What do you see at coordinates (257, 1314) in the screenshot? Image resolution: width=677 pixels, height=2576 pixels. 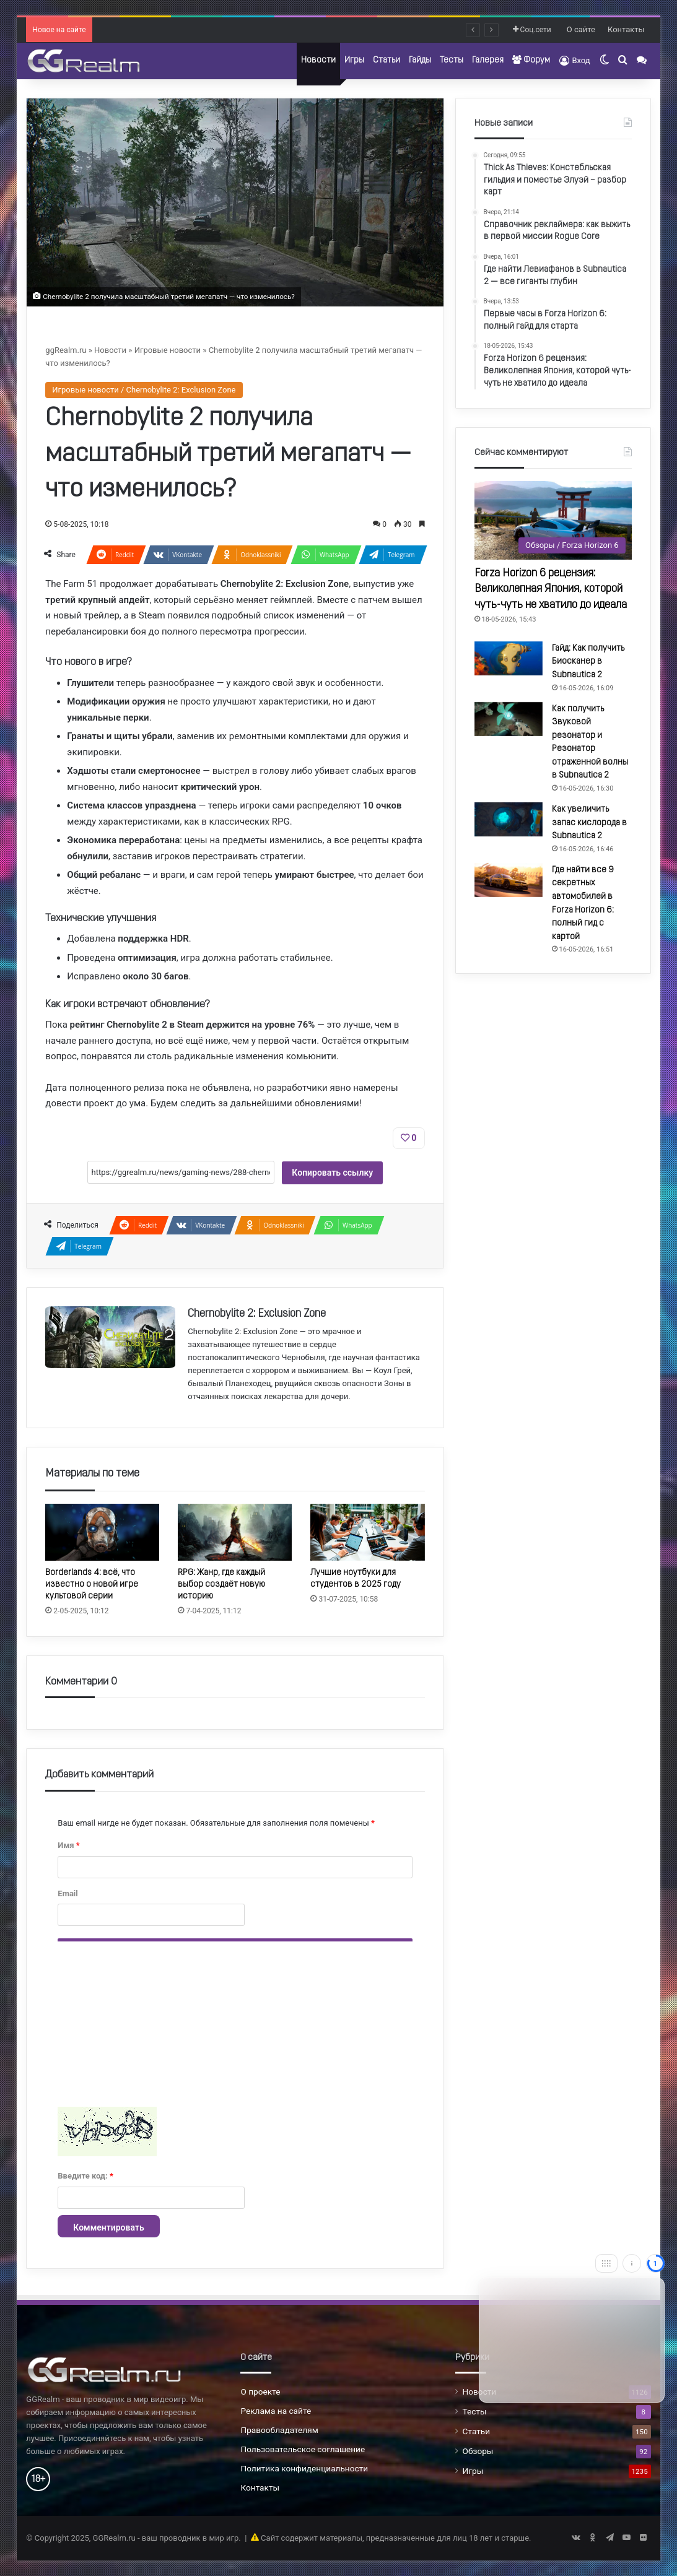 I see `Chernobylite 2: Exclusion Zone` at bounding box center [257, 1314].